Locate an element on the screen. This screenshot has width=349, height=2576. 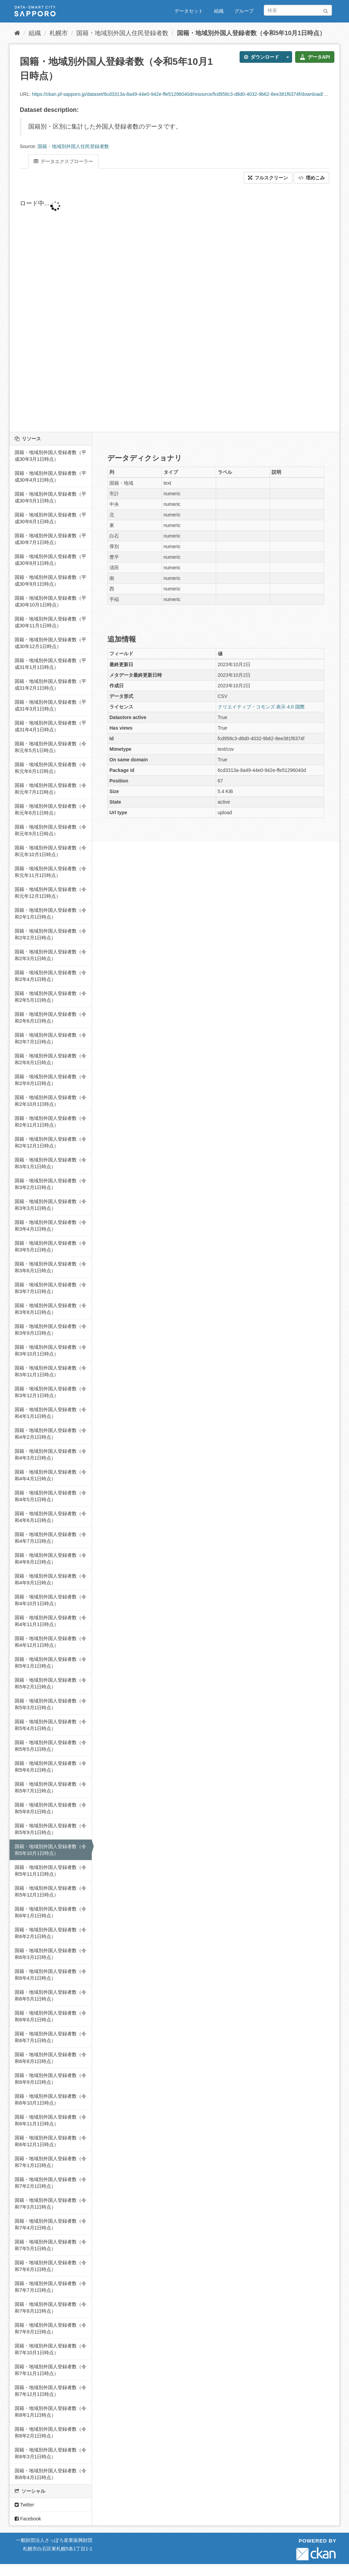
国籍・地域別外国人登録者数（平成30年4月1日時点） is located at coordinates (50, 476).